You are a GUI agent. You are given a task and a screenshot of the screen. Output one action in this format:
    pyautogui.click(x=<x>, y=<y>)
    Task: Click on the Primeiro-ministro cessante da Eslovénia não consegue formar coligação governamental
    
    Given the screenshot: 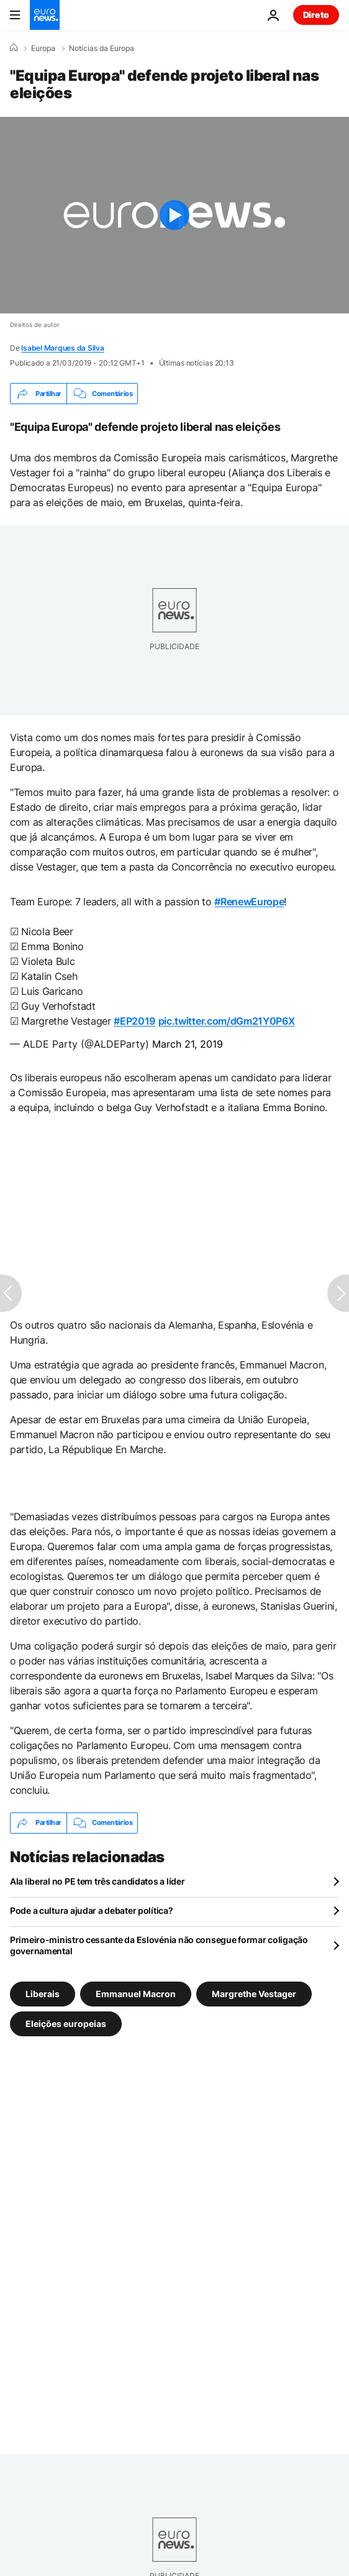 What is the action you would take?
    pyautogui.click(x=159, y=1945)
    